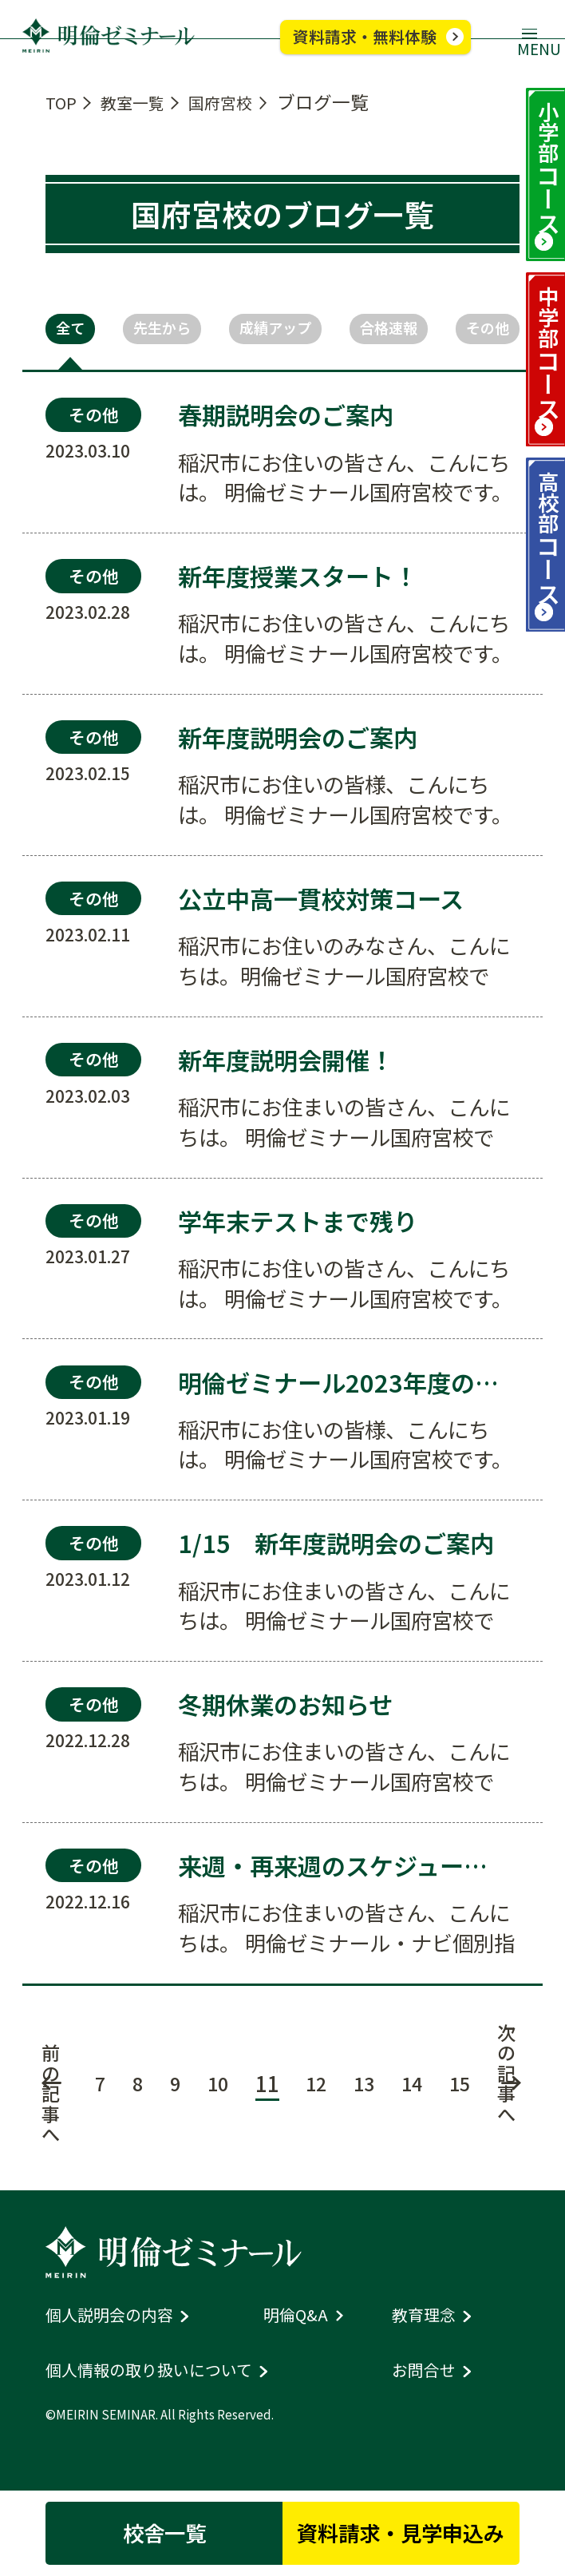 The image size is (565, 2576). What do you see at coordinates (468, 2094) in the screenshot?
I see `15` at bounding box center [468, 2094].